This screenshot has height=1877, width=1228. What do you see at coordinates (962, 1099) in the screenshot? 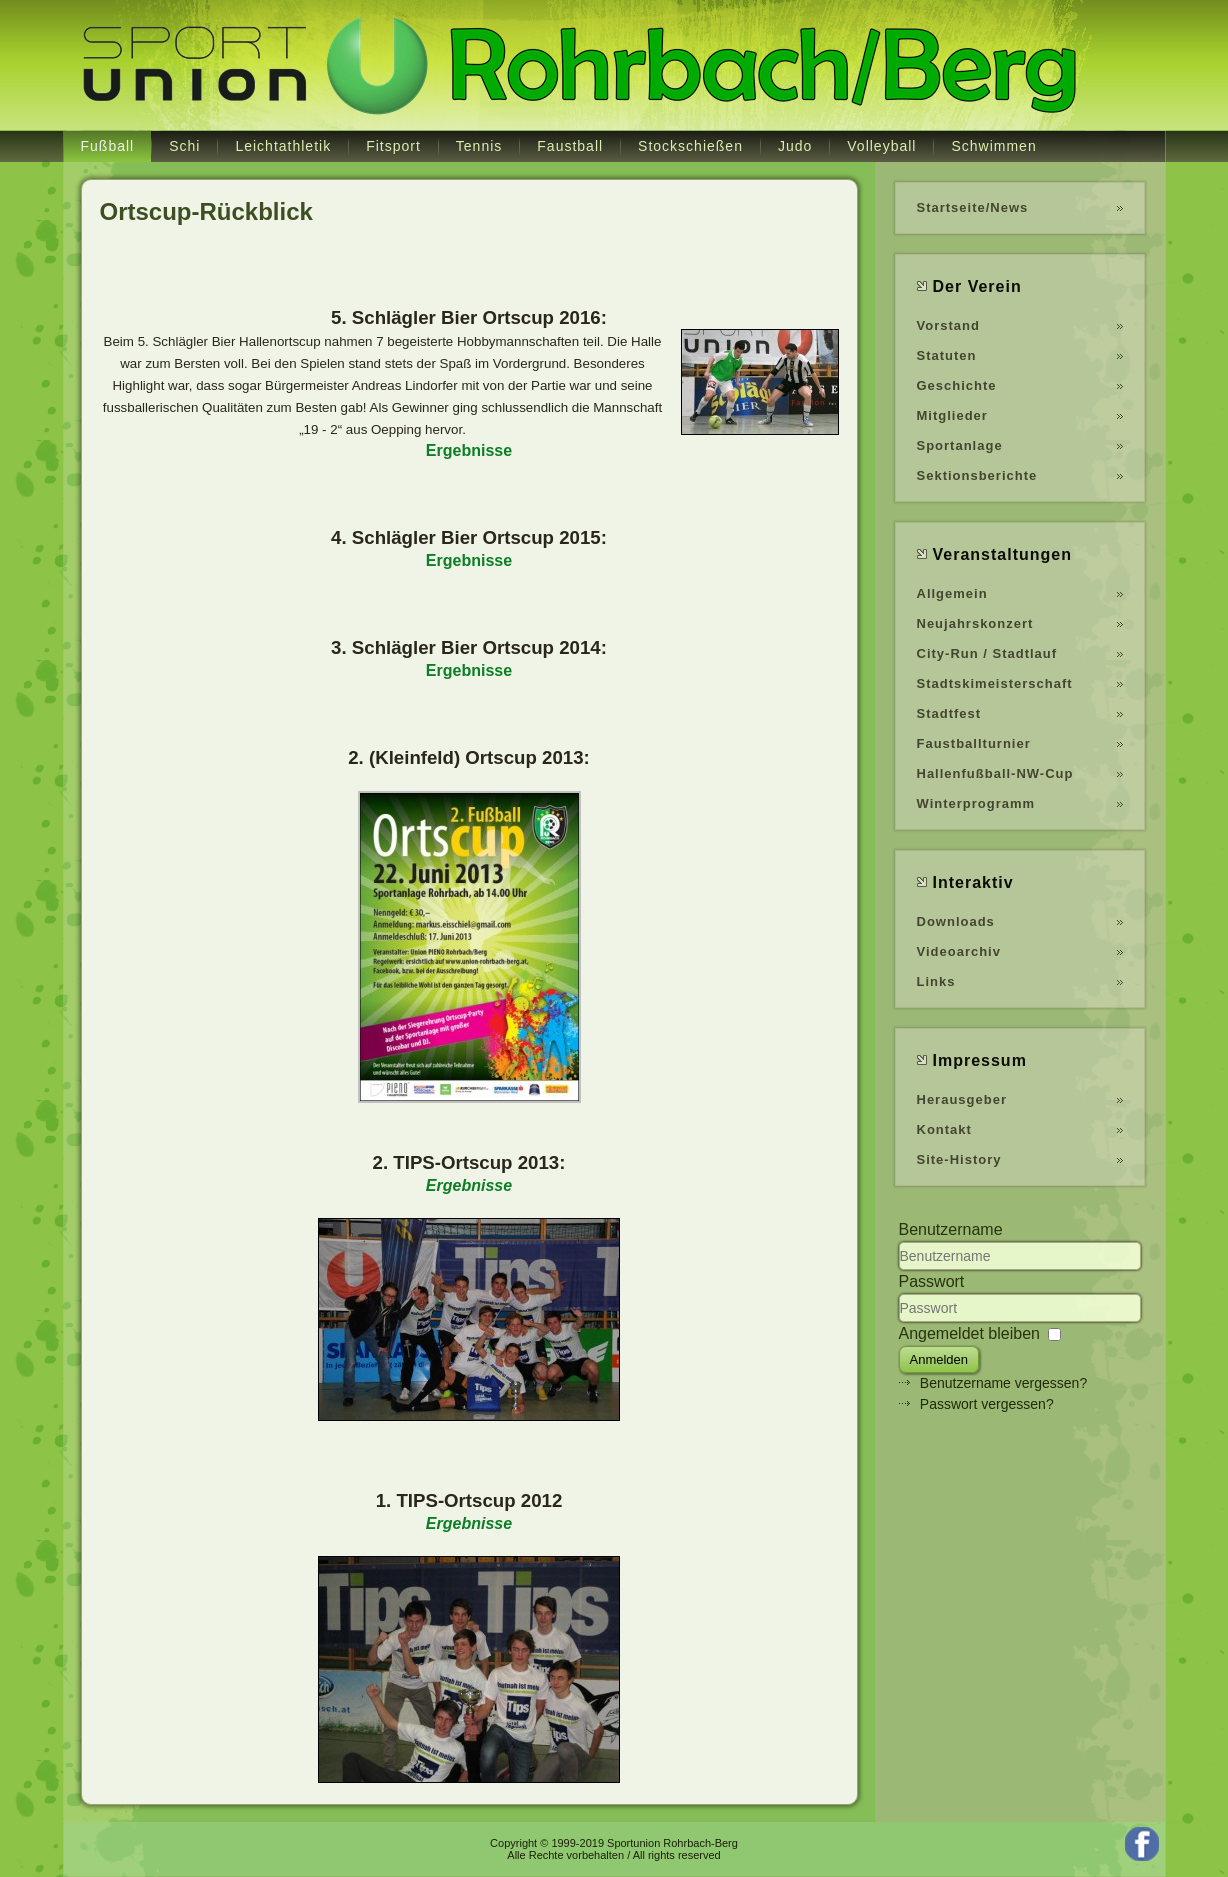
I see `Herausgeber` at bounding box center [962, 1099].